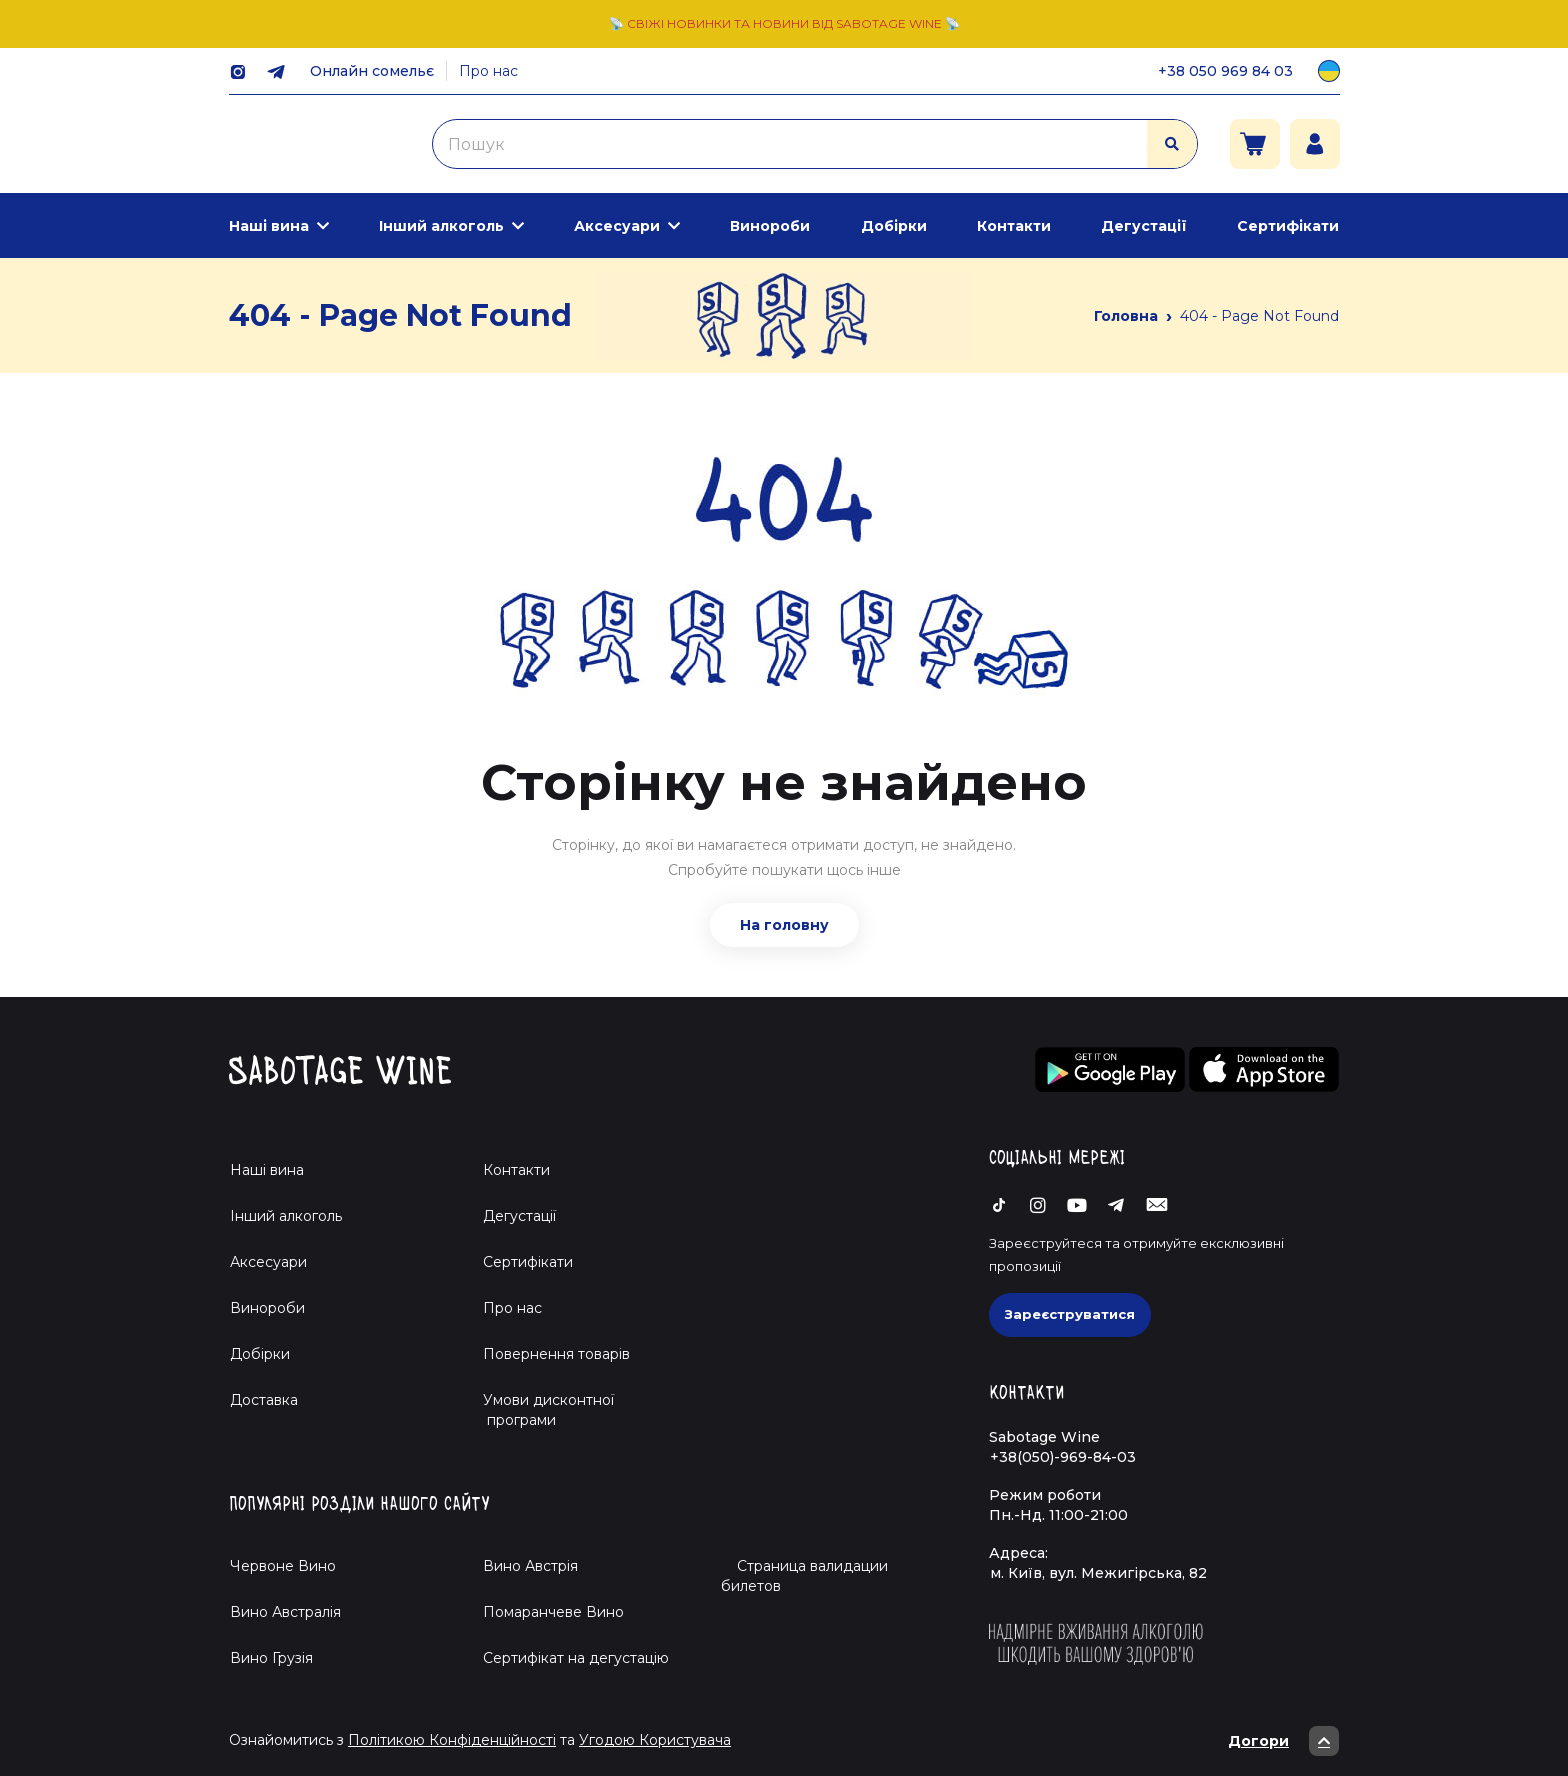 This screenshot has height=1776, width=1568. I want to click on Контакти, so click(1014, 226).